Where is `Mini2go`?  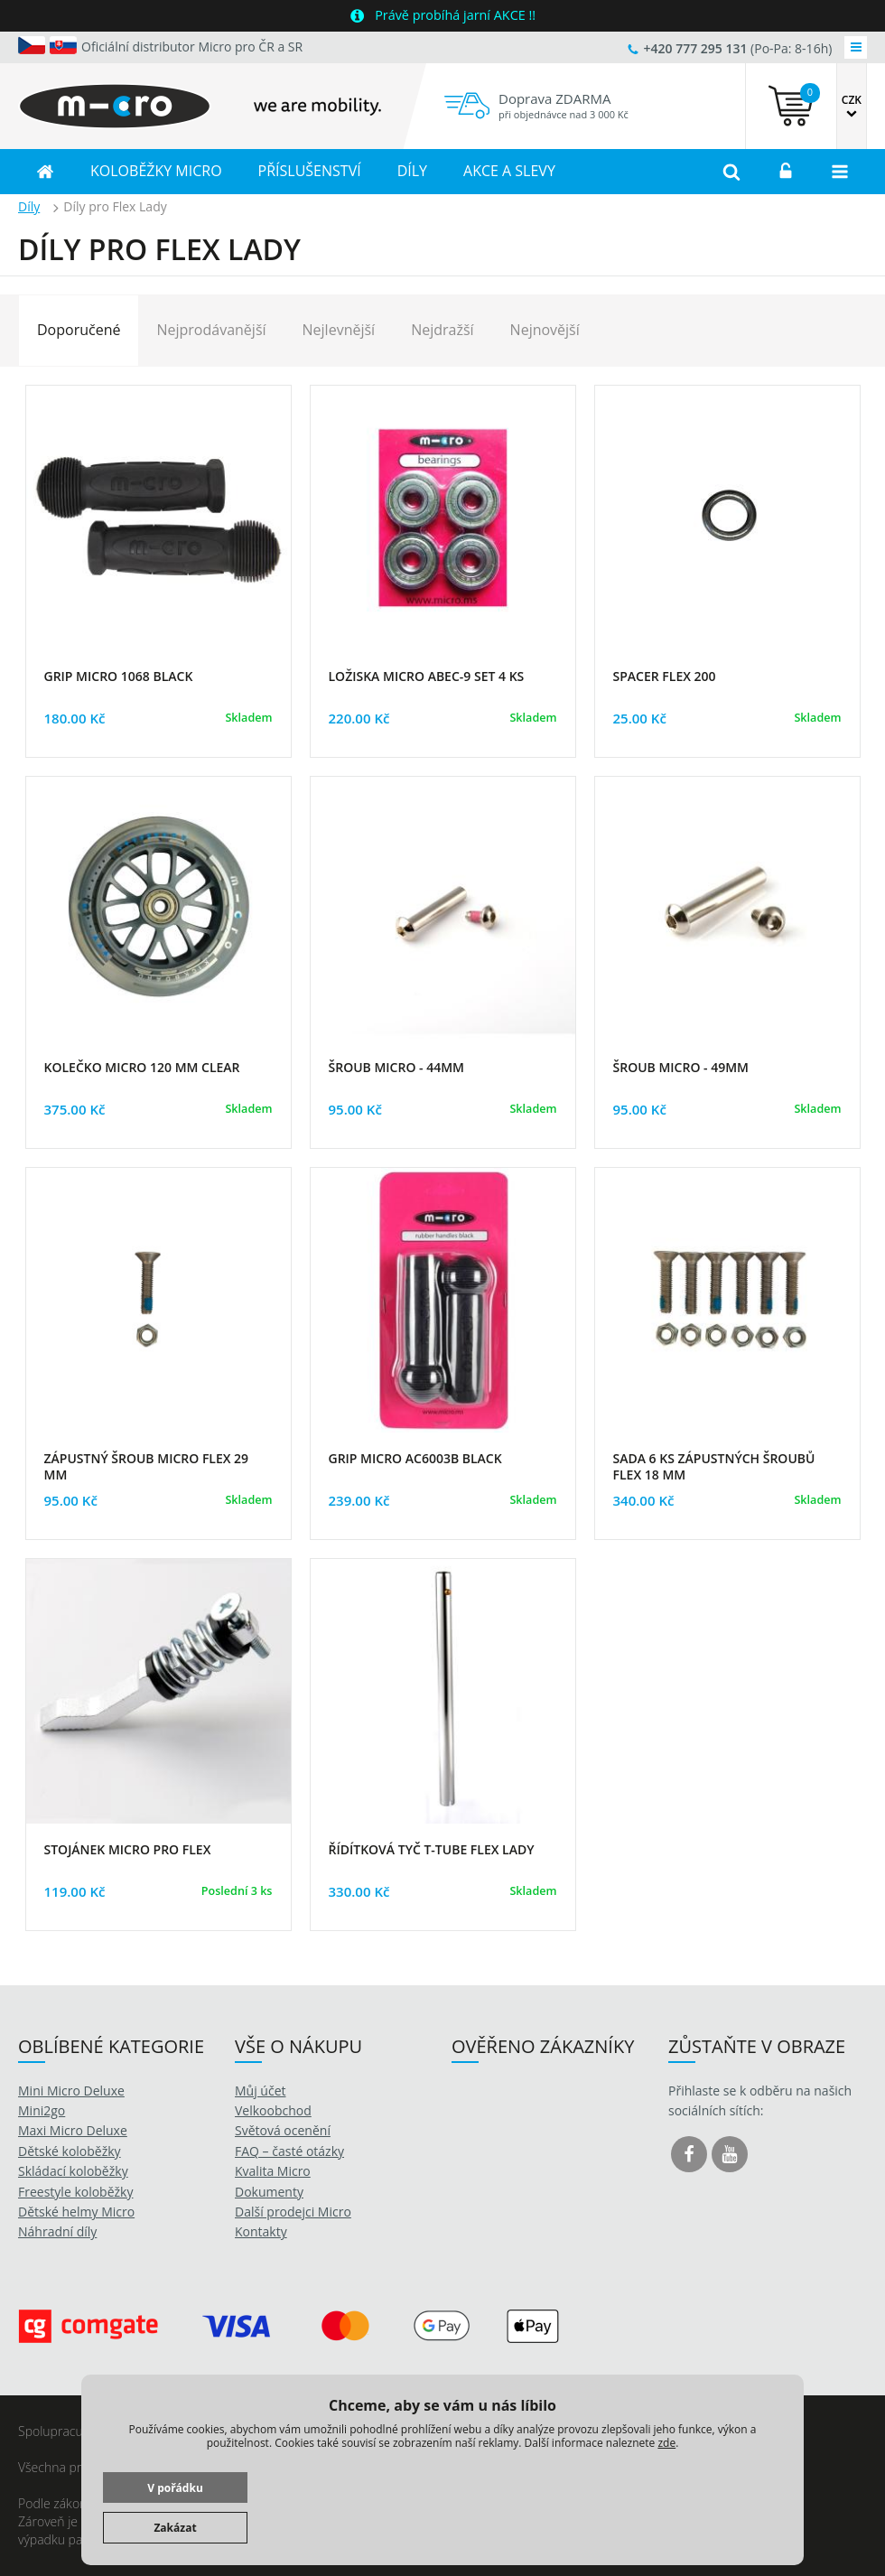 Mini2go is located at coordinates (41, 2110).